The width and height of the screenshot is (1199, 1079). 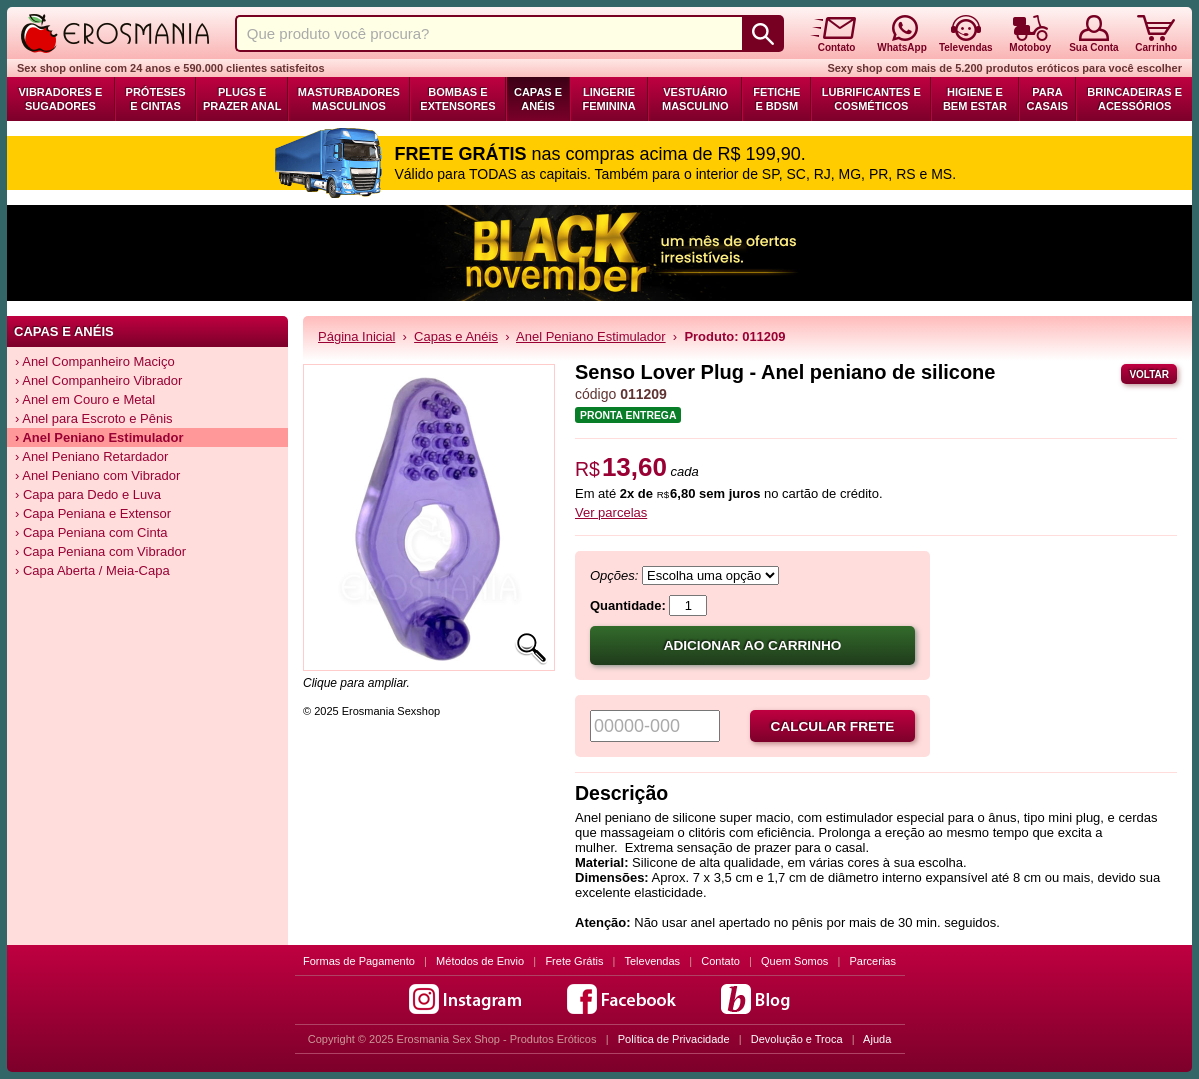 I want to click on Métodos de Envio, so click(x=480, y=961).